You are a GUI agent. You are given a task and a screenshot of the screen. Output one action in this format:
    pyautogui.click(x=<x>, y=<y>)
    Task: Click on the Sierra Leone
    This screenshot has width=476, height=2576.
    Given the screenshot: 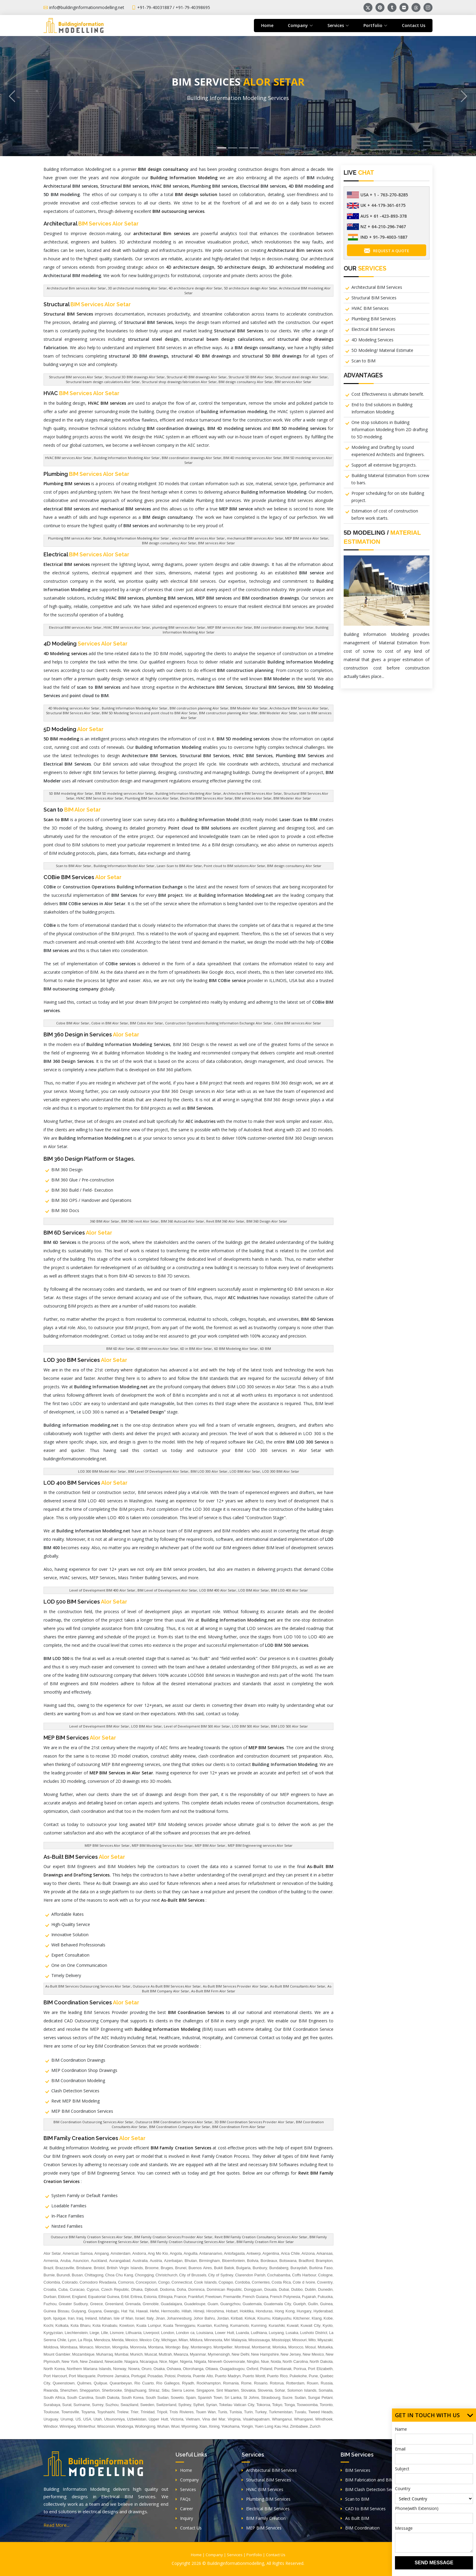 What is the action you would take?
    pyautogui.click(x=183, y=2390)
    